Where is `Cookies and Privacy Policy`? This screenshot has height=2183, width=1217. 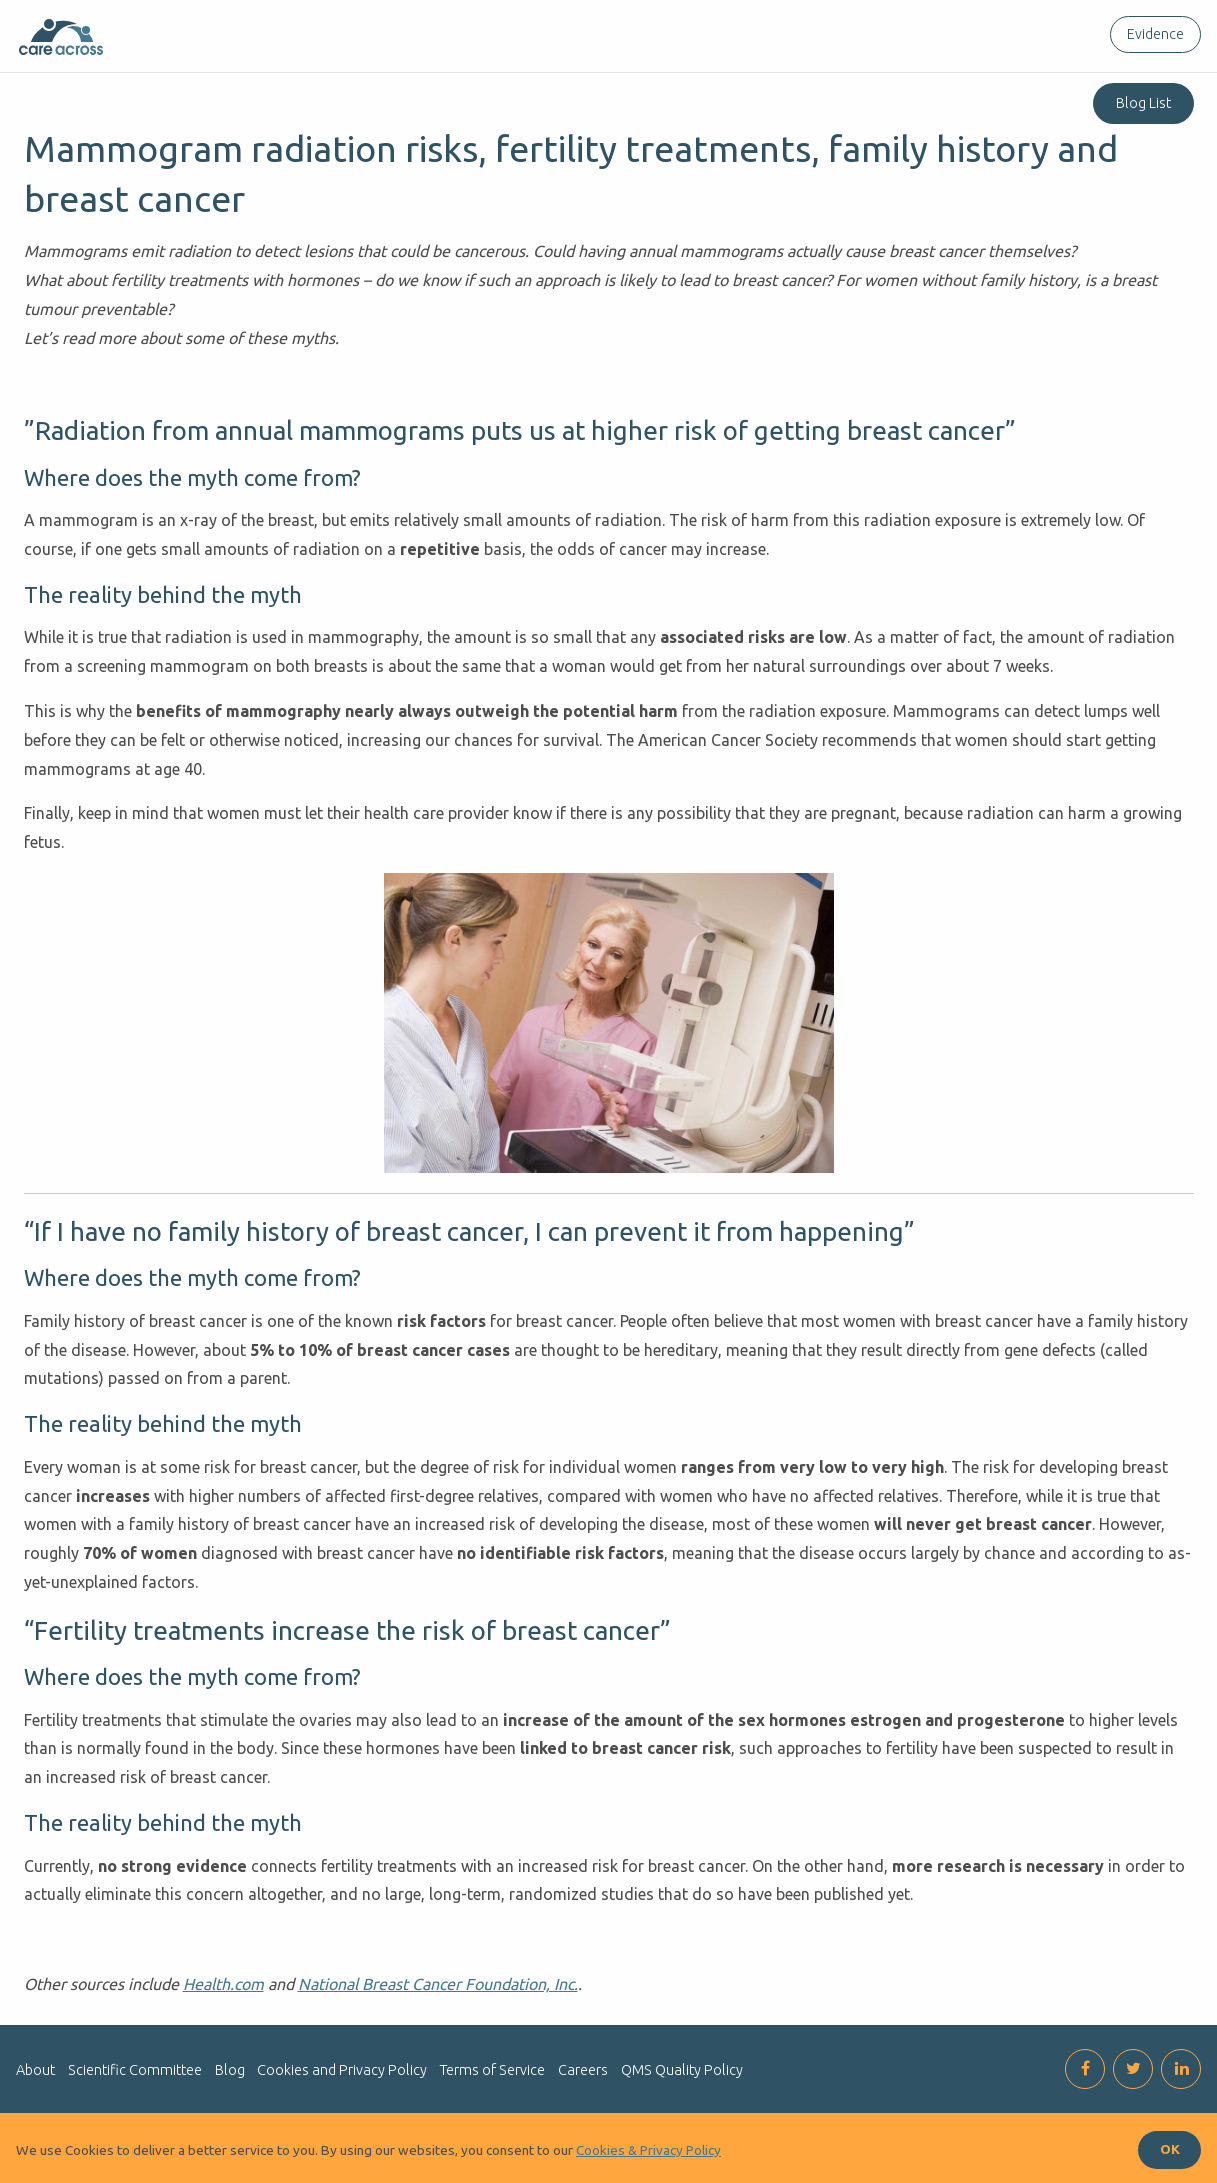 Cookies and Privacy Policy is located at coordinates (342, 2070).